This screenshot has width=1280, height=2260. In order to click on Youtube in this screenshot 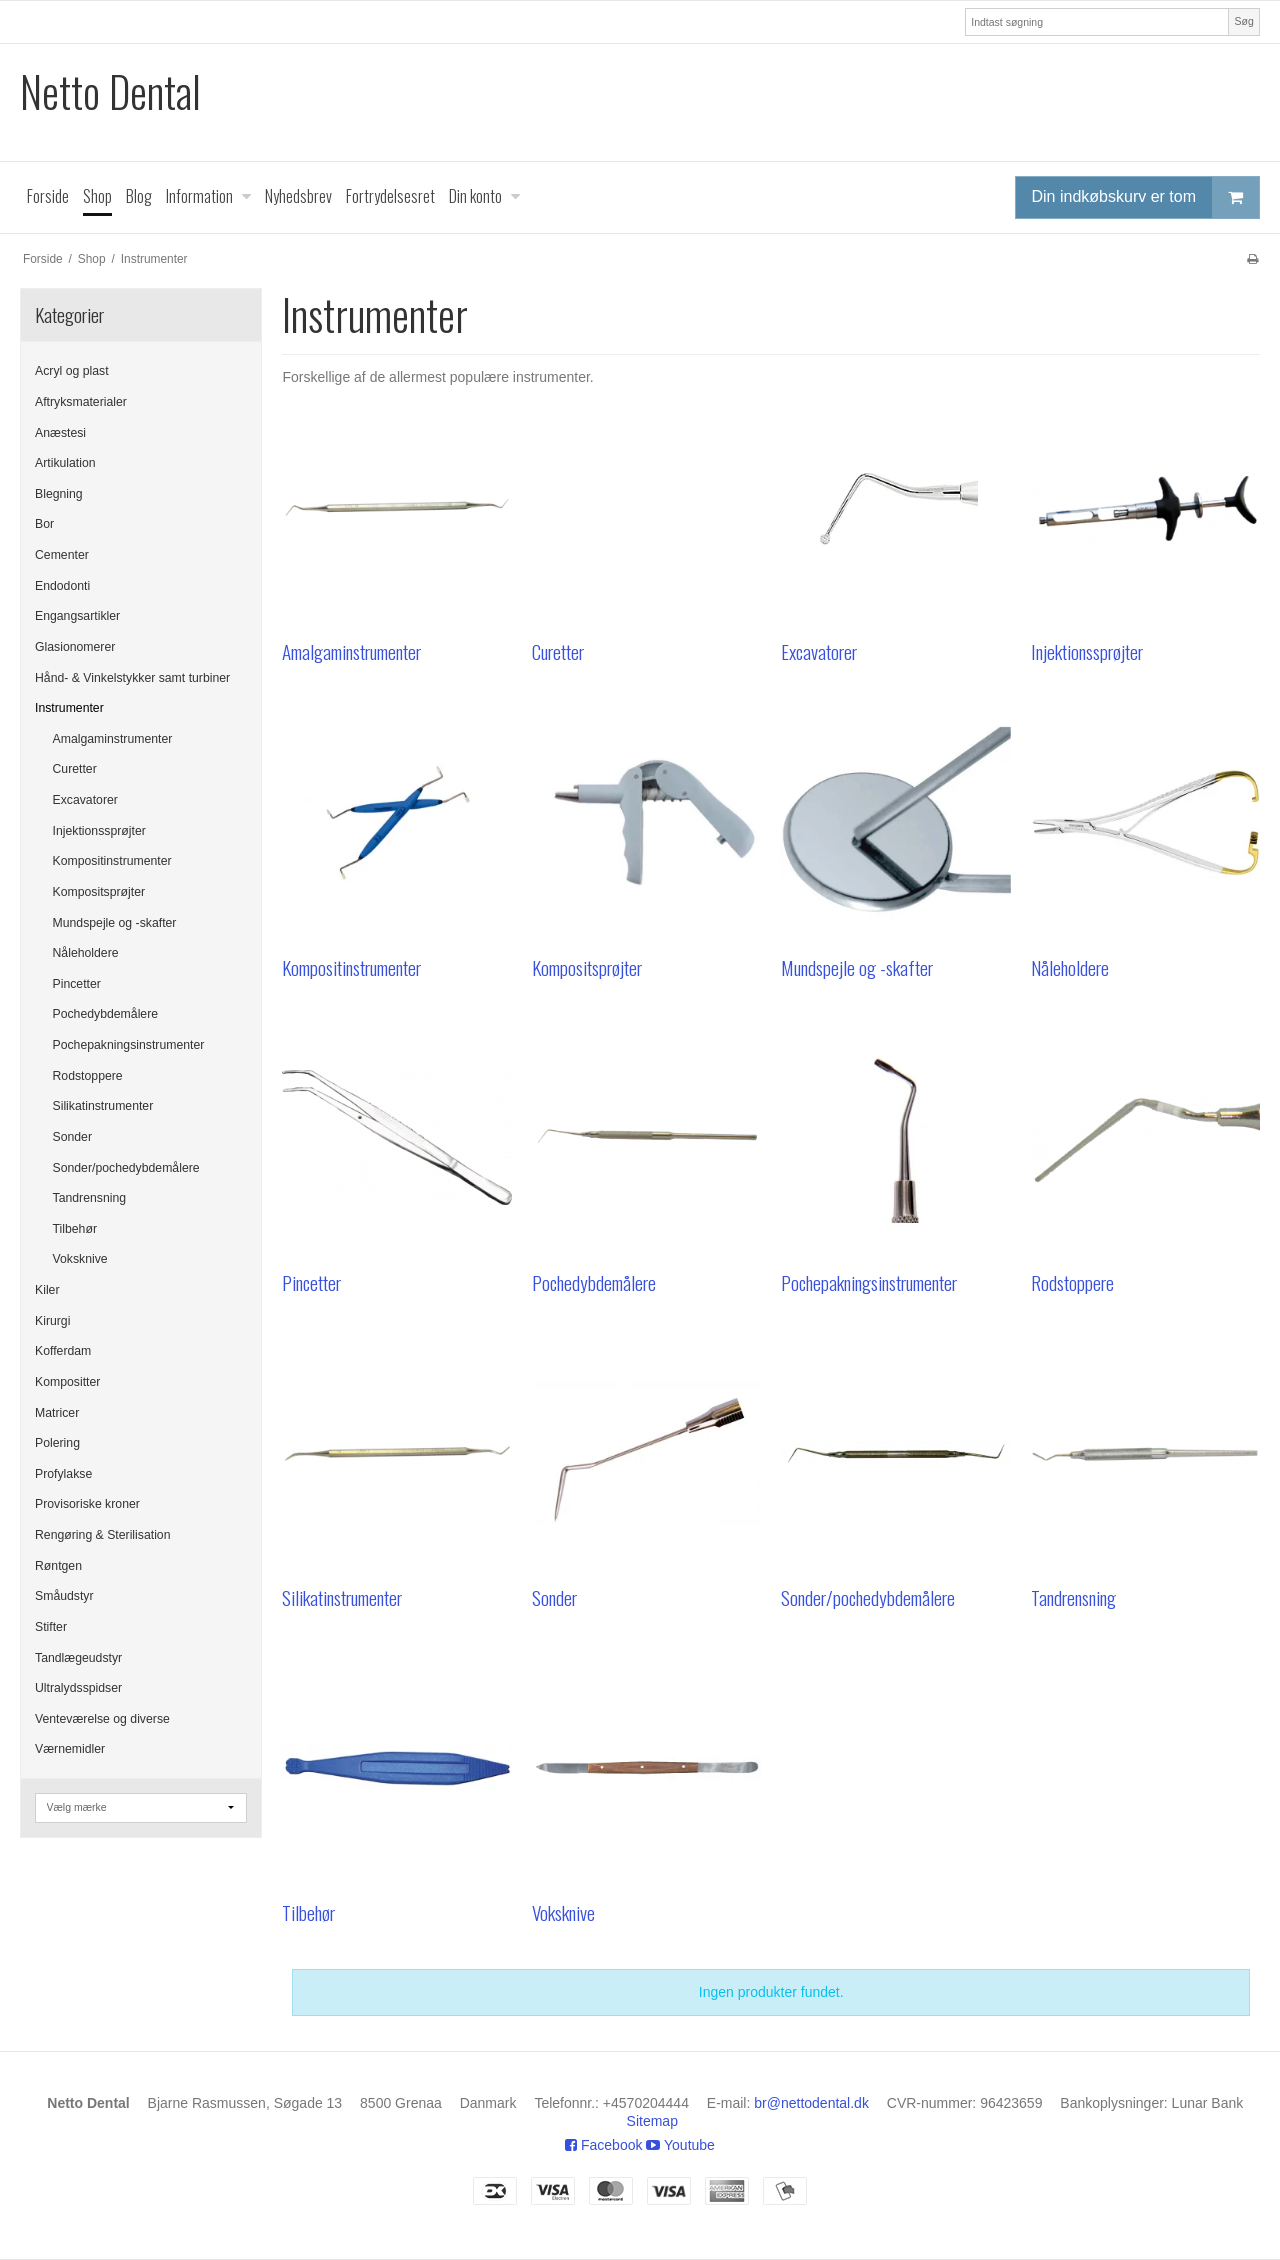, I will do `click(680, 2145)`.